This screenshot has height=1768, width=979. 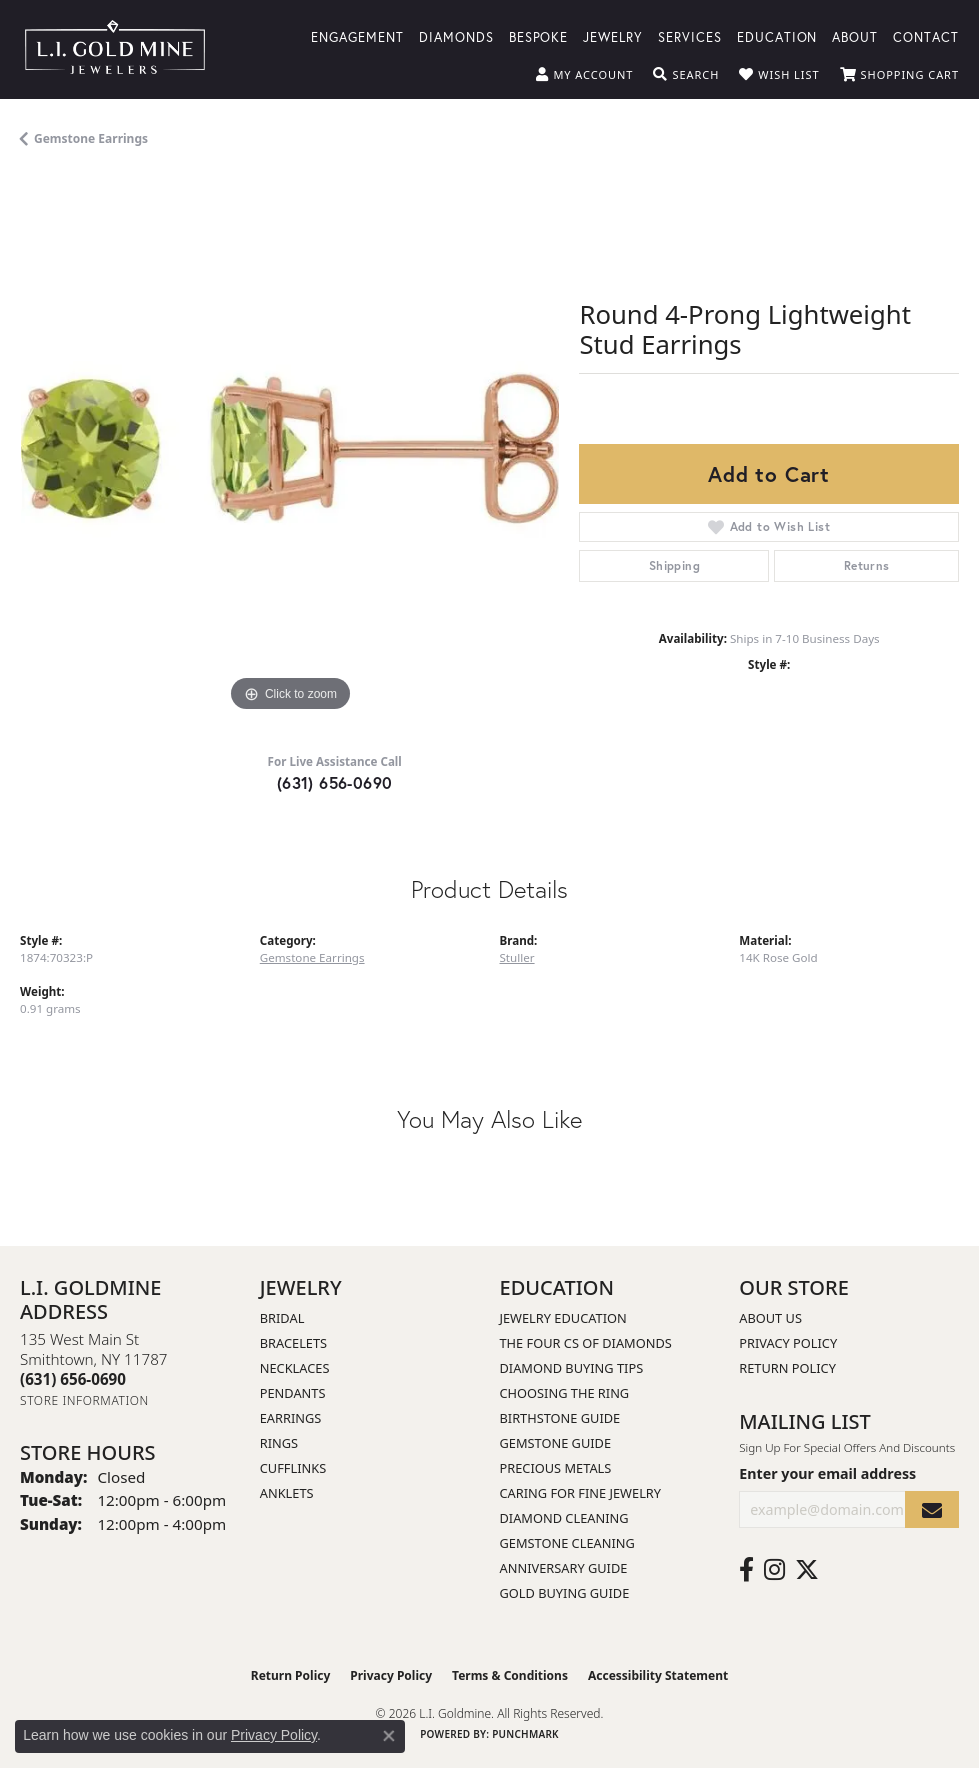 I want to click on Necklaces [menuitem], so click(x=295, y=1368).